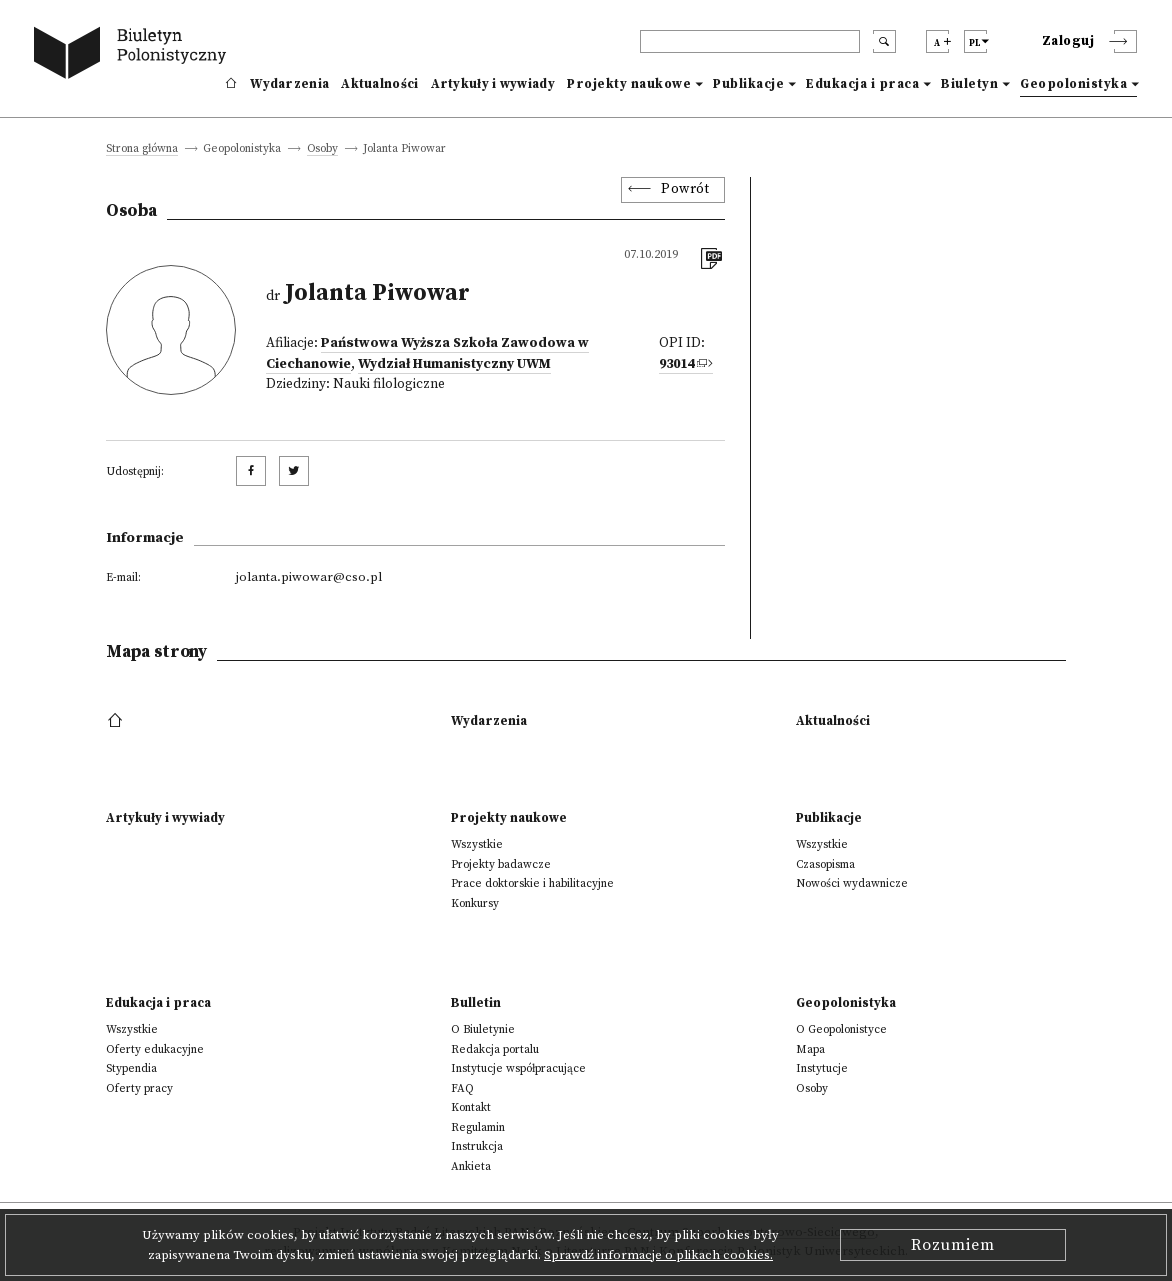 The image size is (1172, 1281). I want to click on Instrukcja, so click(477, 1146).